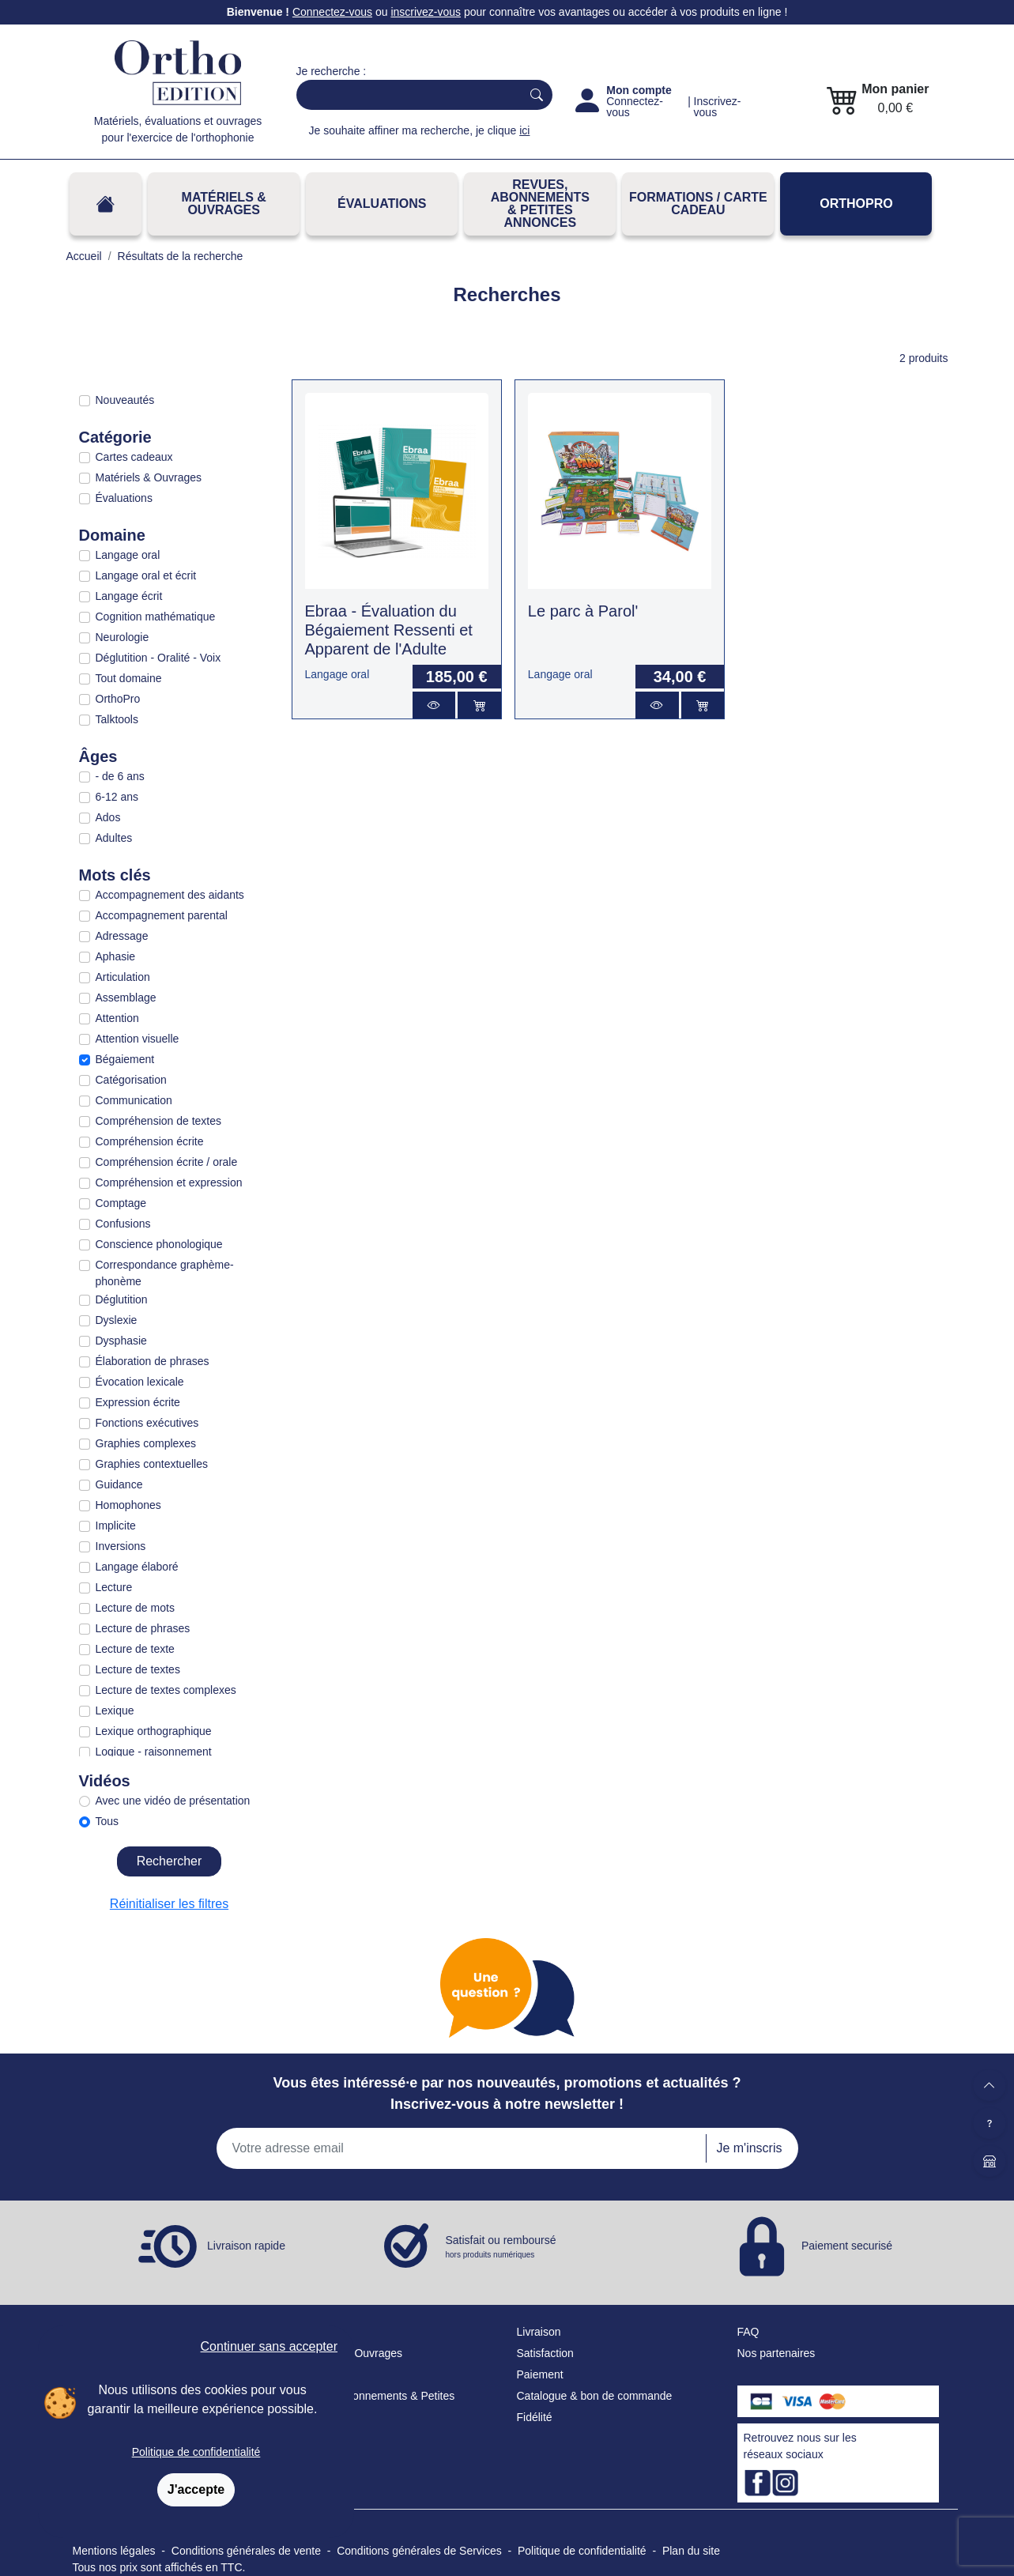 The height and width of the screenshot is (2576, 1014). What do you see at coordinates (165, 1273) in the screenshot?
I see `Correspondance graphème-phonème` at bounding box center [165, 1273].